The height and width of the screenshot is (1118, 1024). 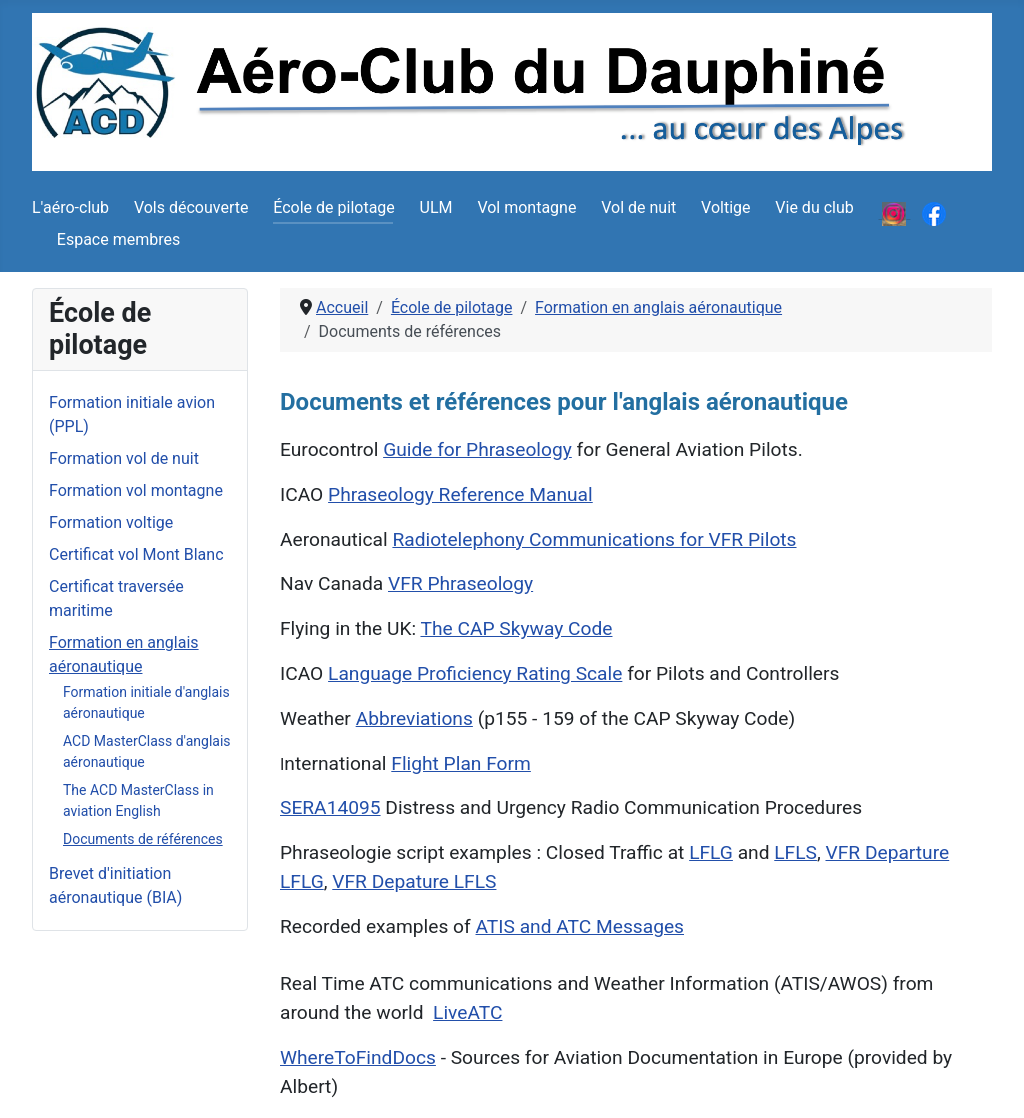 What do you see at coordinates (118, 239) in the screenshot?
I see `Espace membres` at bounding box center [118, 239].